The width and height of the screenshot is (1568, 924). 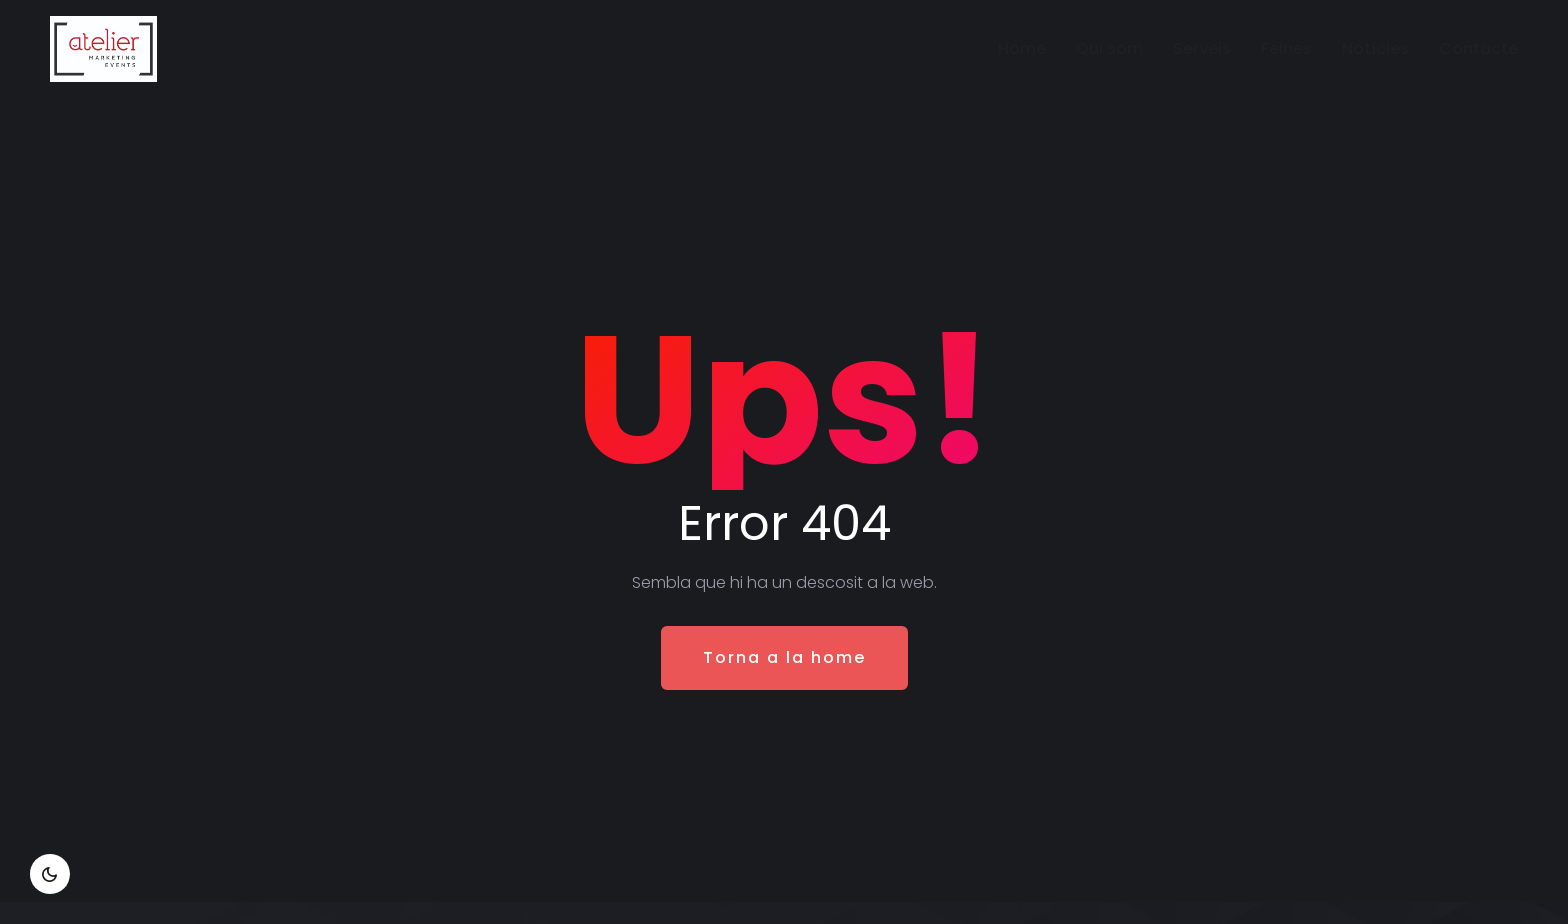 I want to click on Feines, so click(x=1286, y=48).